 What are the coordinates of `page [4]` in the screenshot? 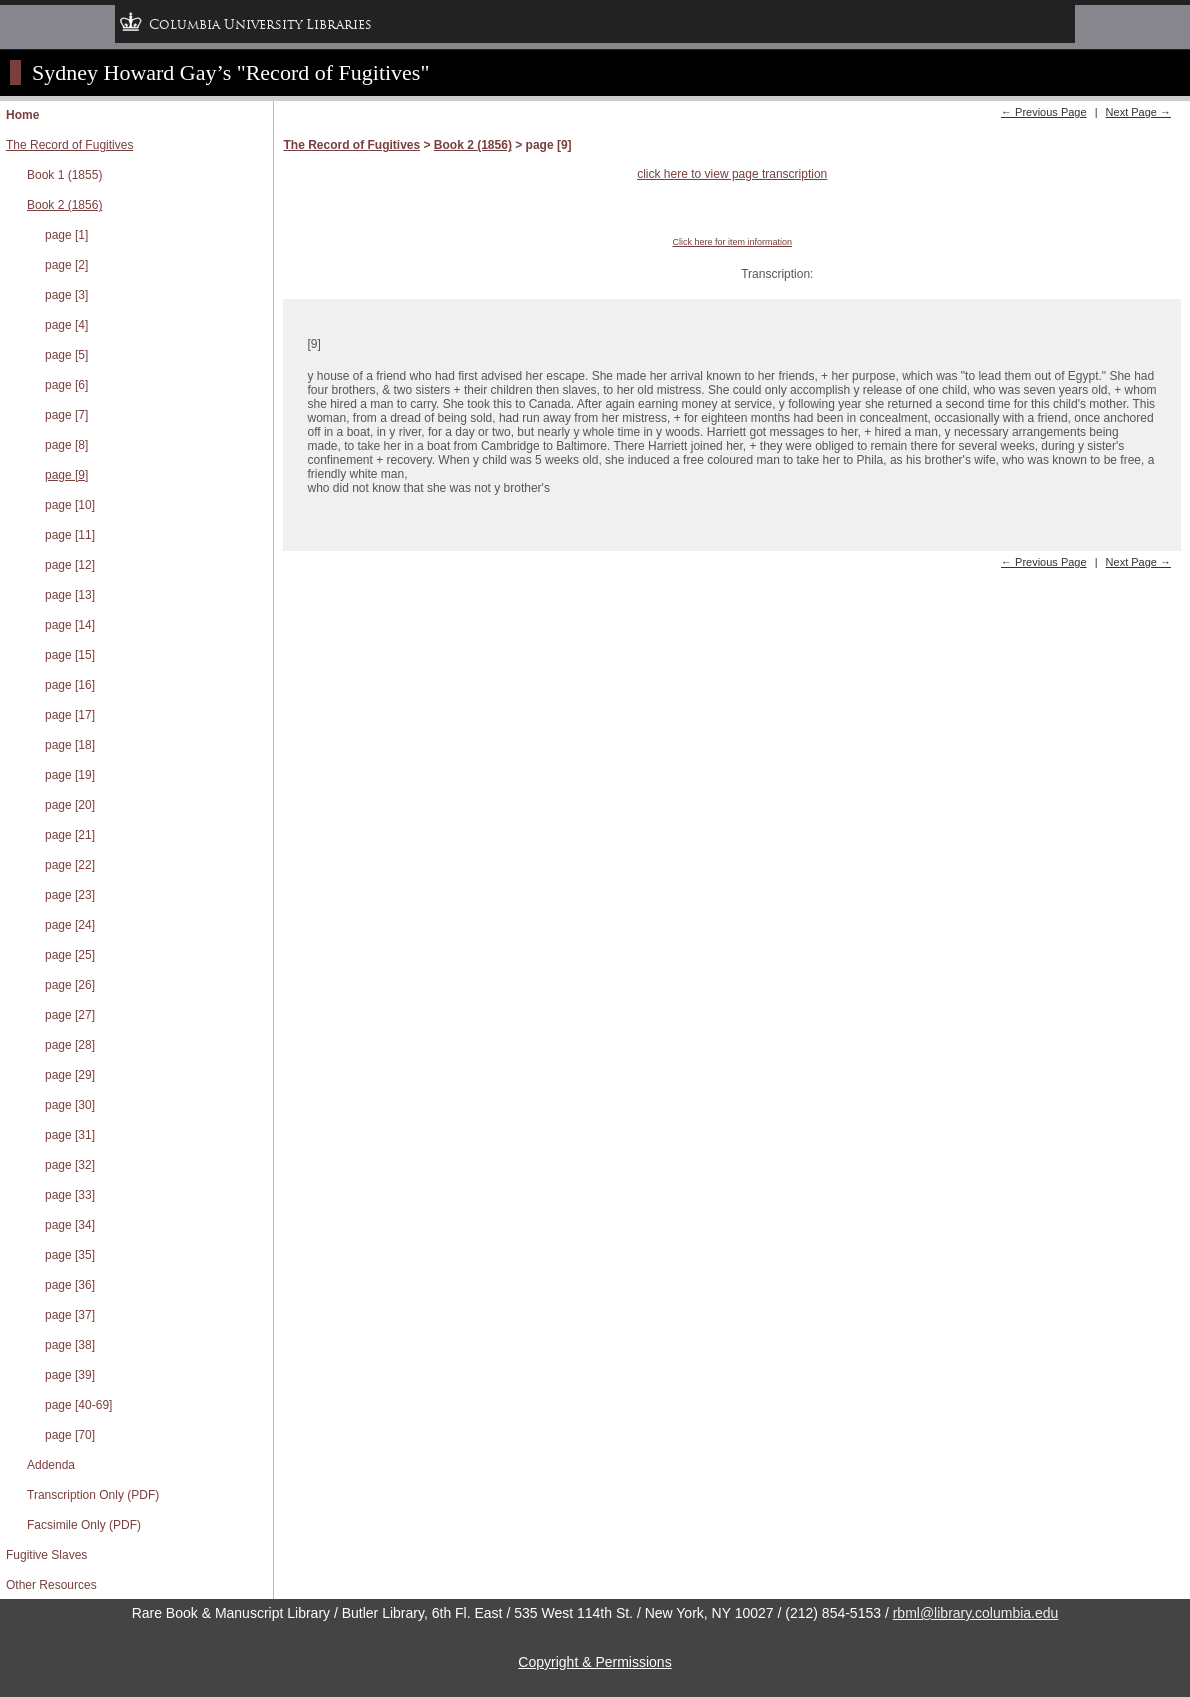 It's located at (66, 325).